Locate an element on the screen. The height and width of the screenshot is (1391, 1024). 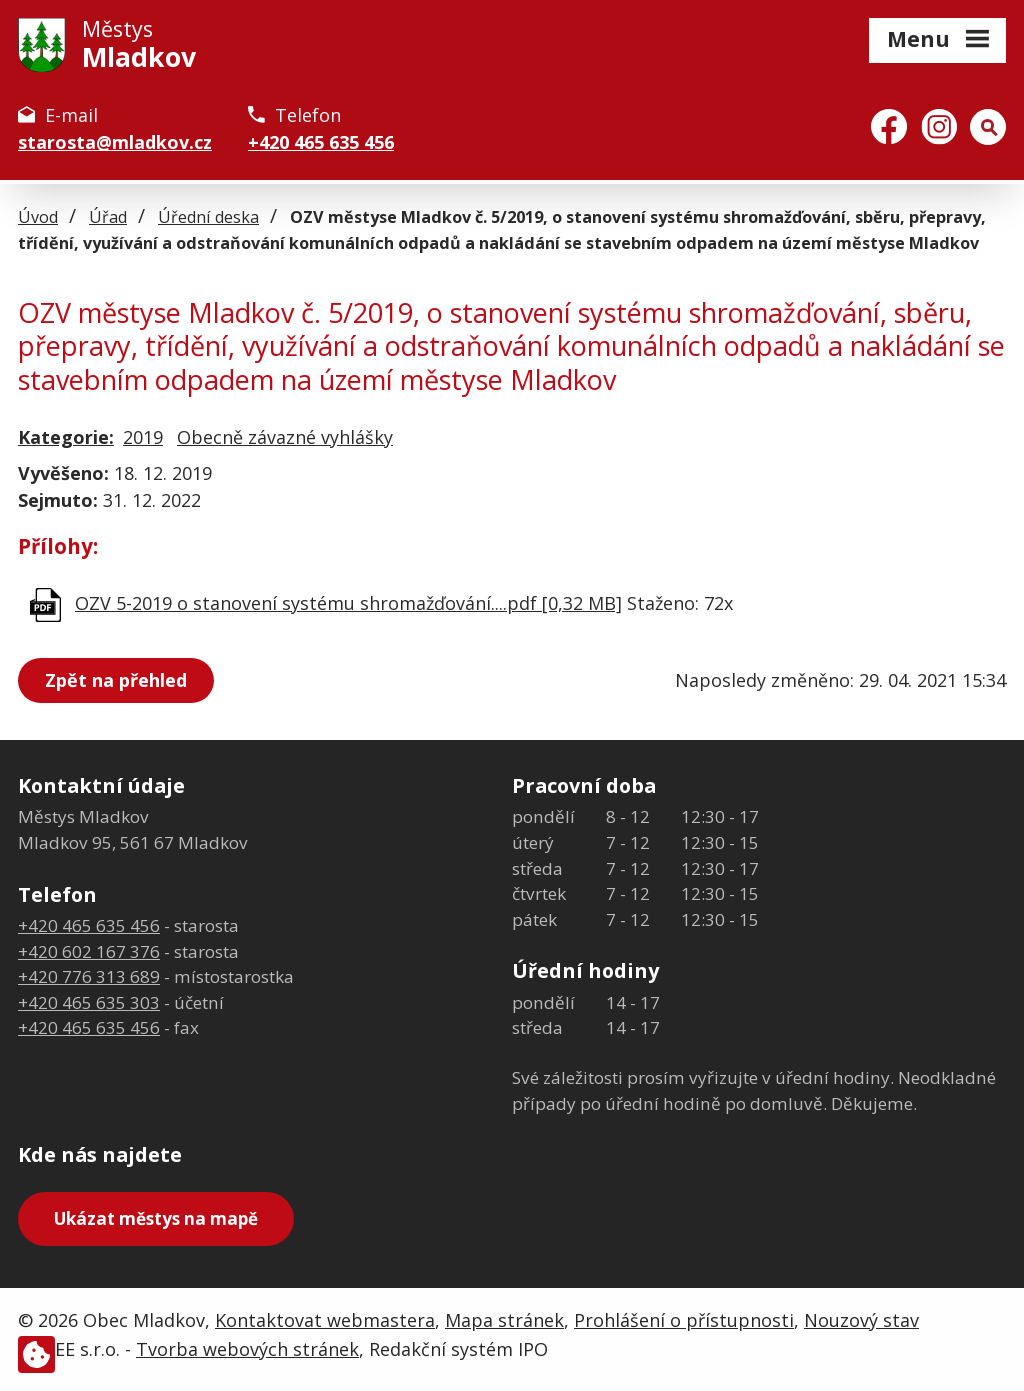
+420 602 167 376 is located at coordinates (89, 951).